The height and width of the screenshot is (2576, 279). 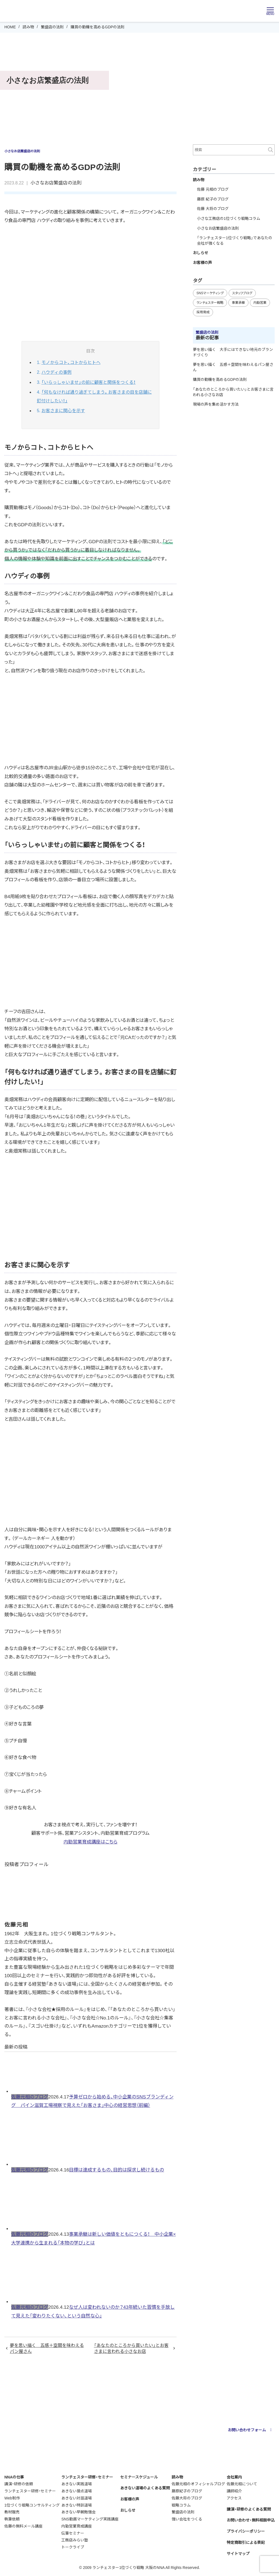 I want to click on 「あなたのところから買いたい」とお客さまに言われる小さなお店, so click(x=131, y=2348).